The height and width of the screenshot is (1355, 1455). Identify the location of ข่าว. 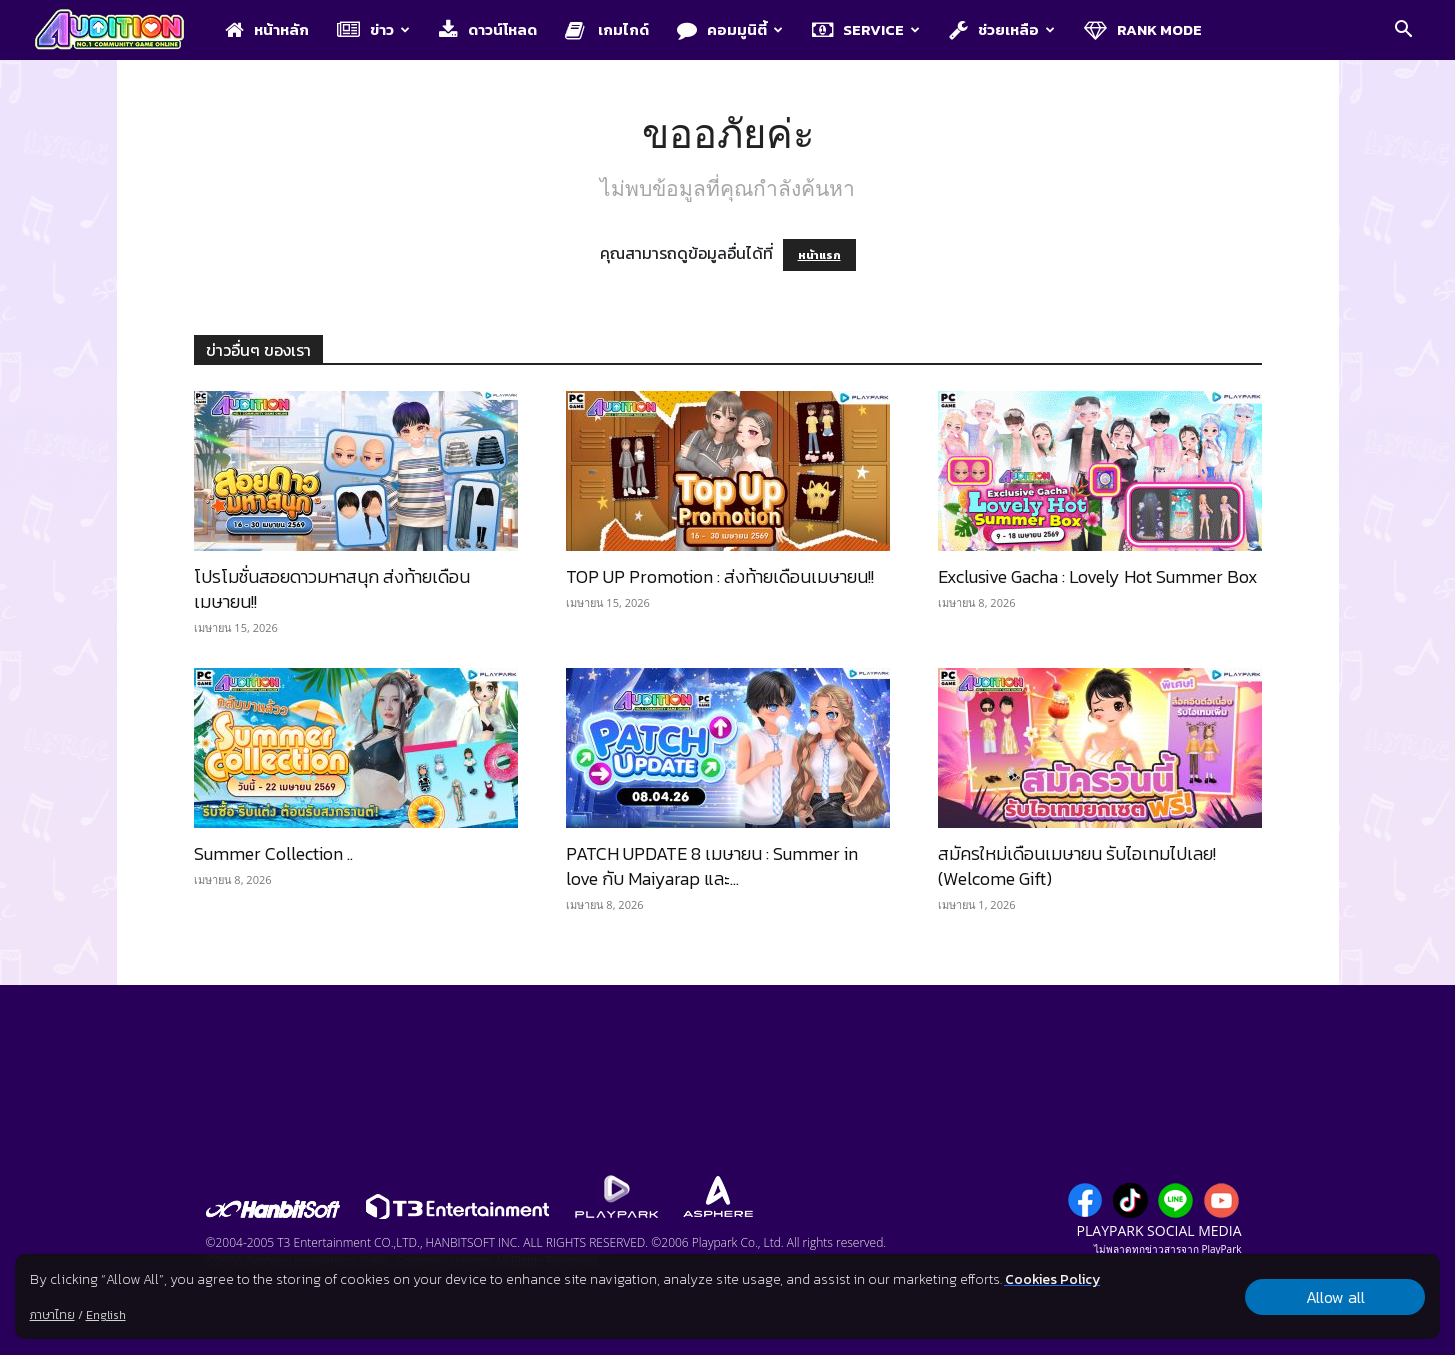
(373, 29).